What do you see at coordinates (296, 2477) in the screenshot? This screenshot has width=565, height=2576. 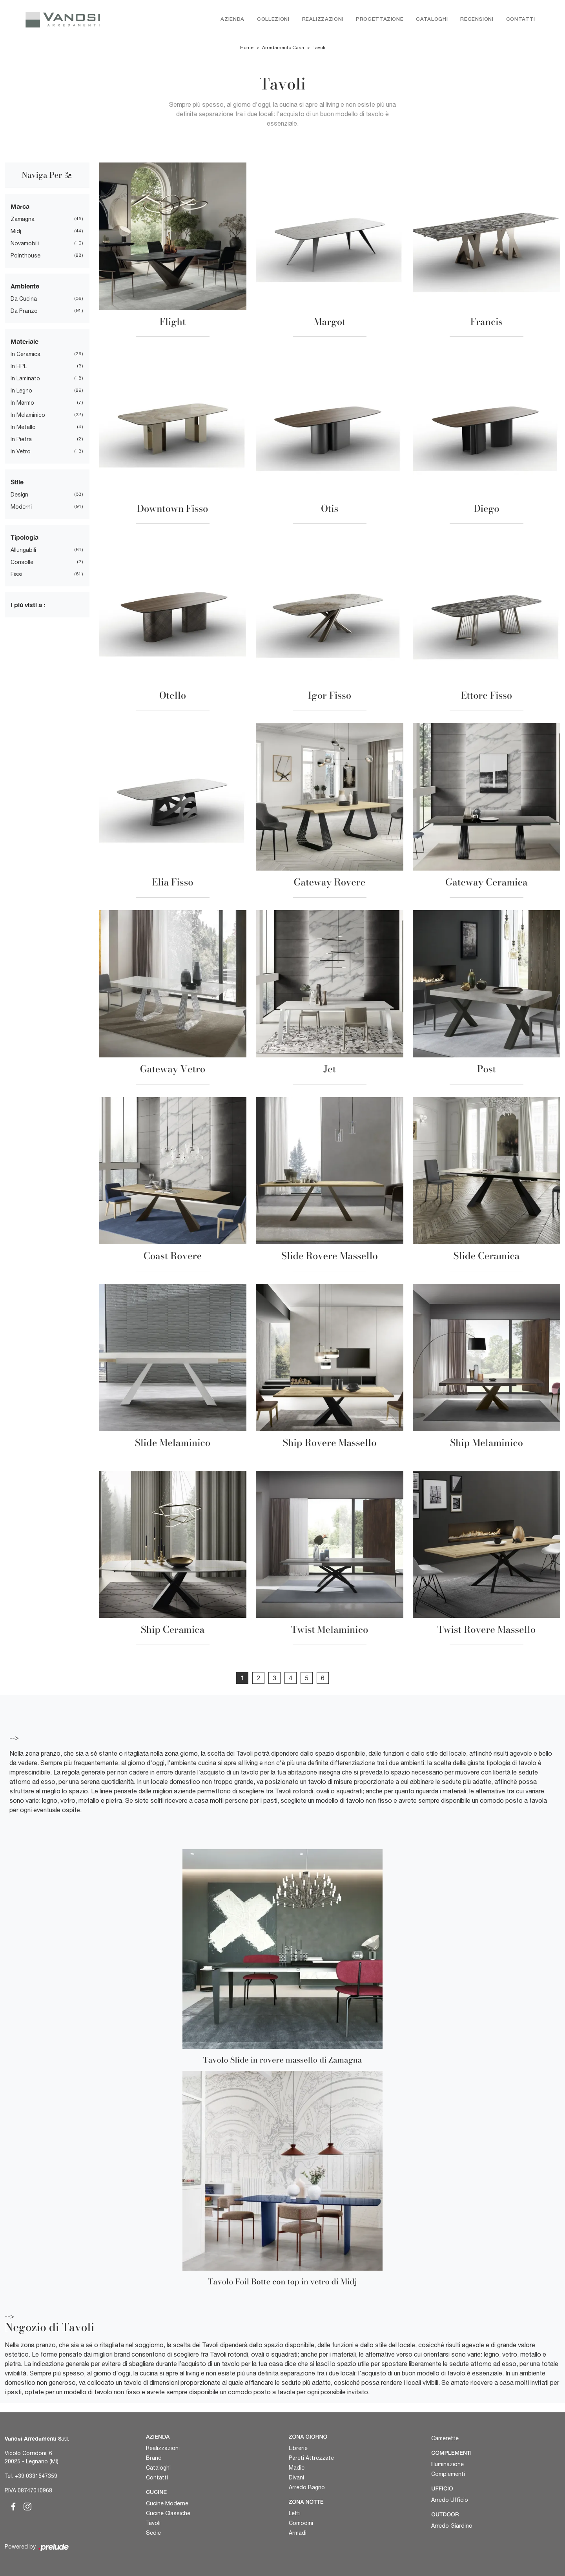 I see `Divani` at bounding box center [296, 2477].